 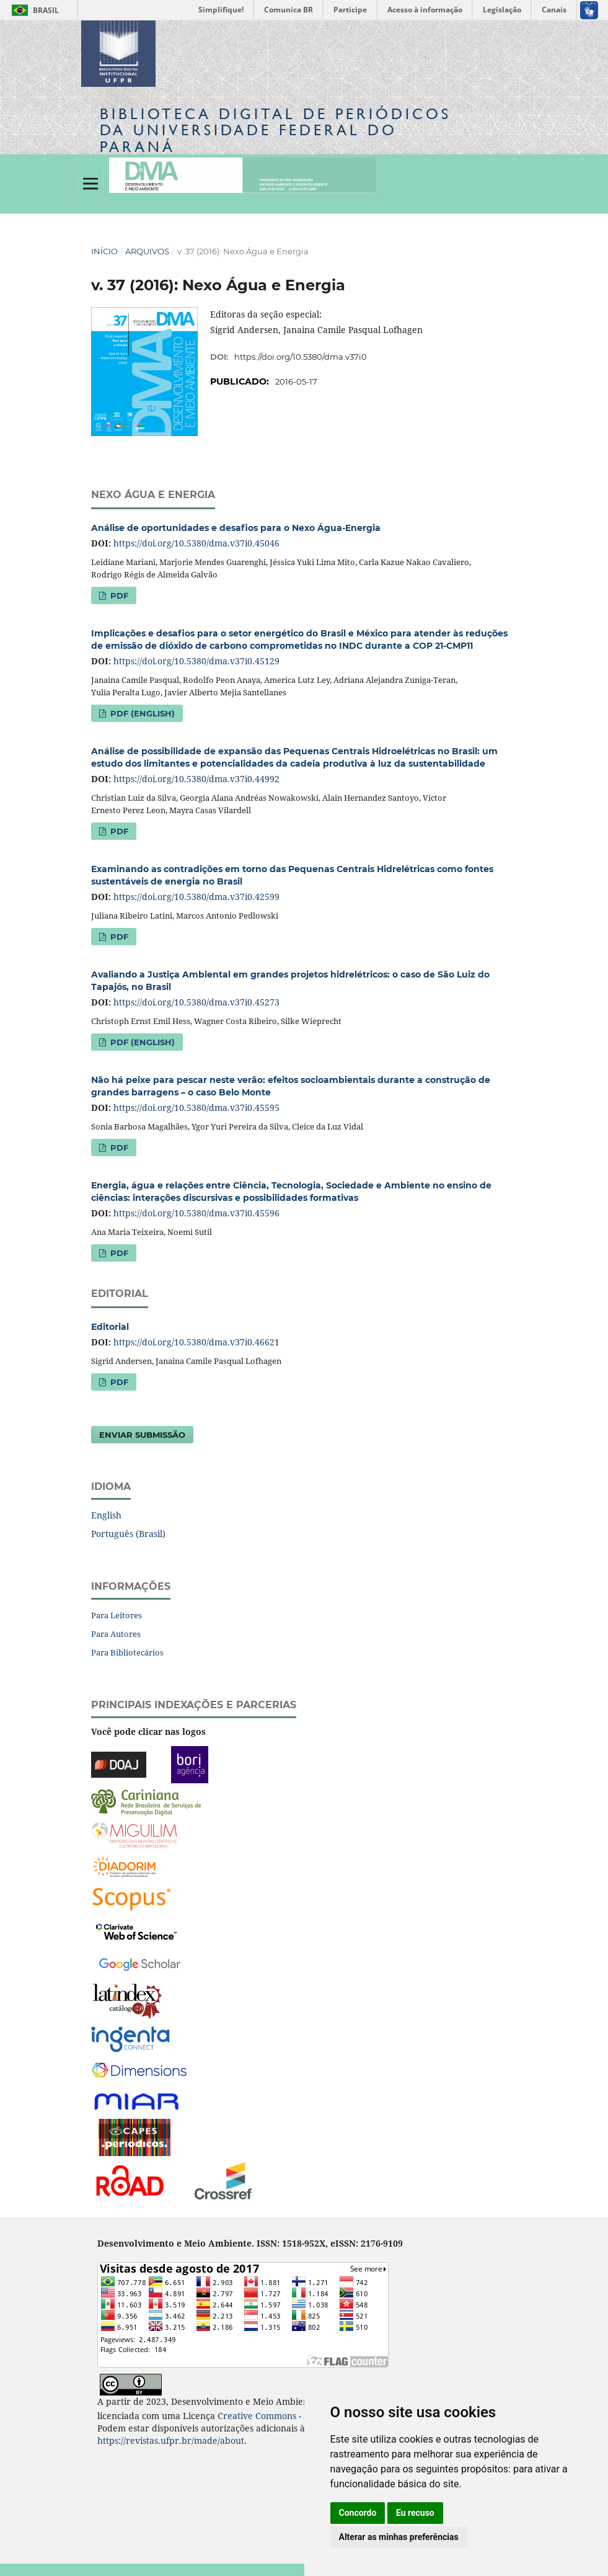 What do you see at coordinates (127, 1652) in the screenshot?
I see `Para Bibliotecários` at bounding box center [127, 1652].